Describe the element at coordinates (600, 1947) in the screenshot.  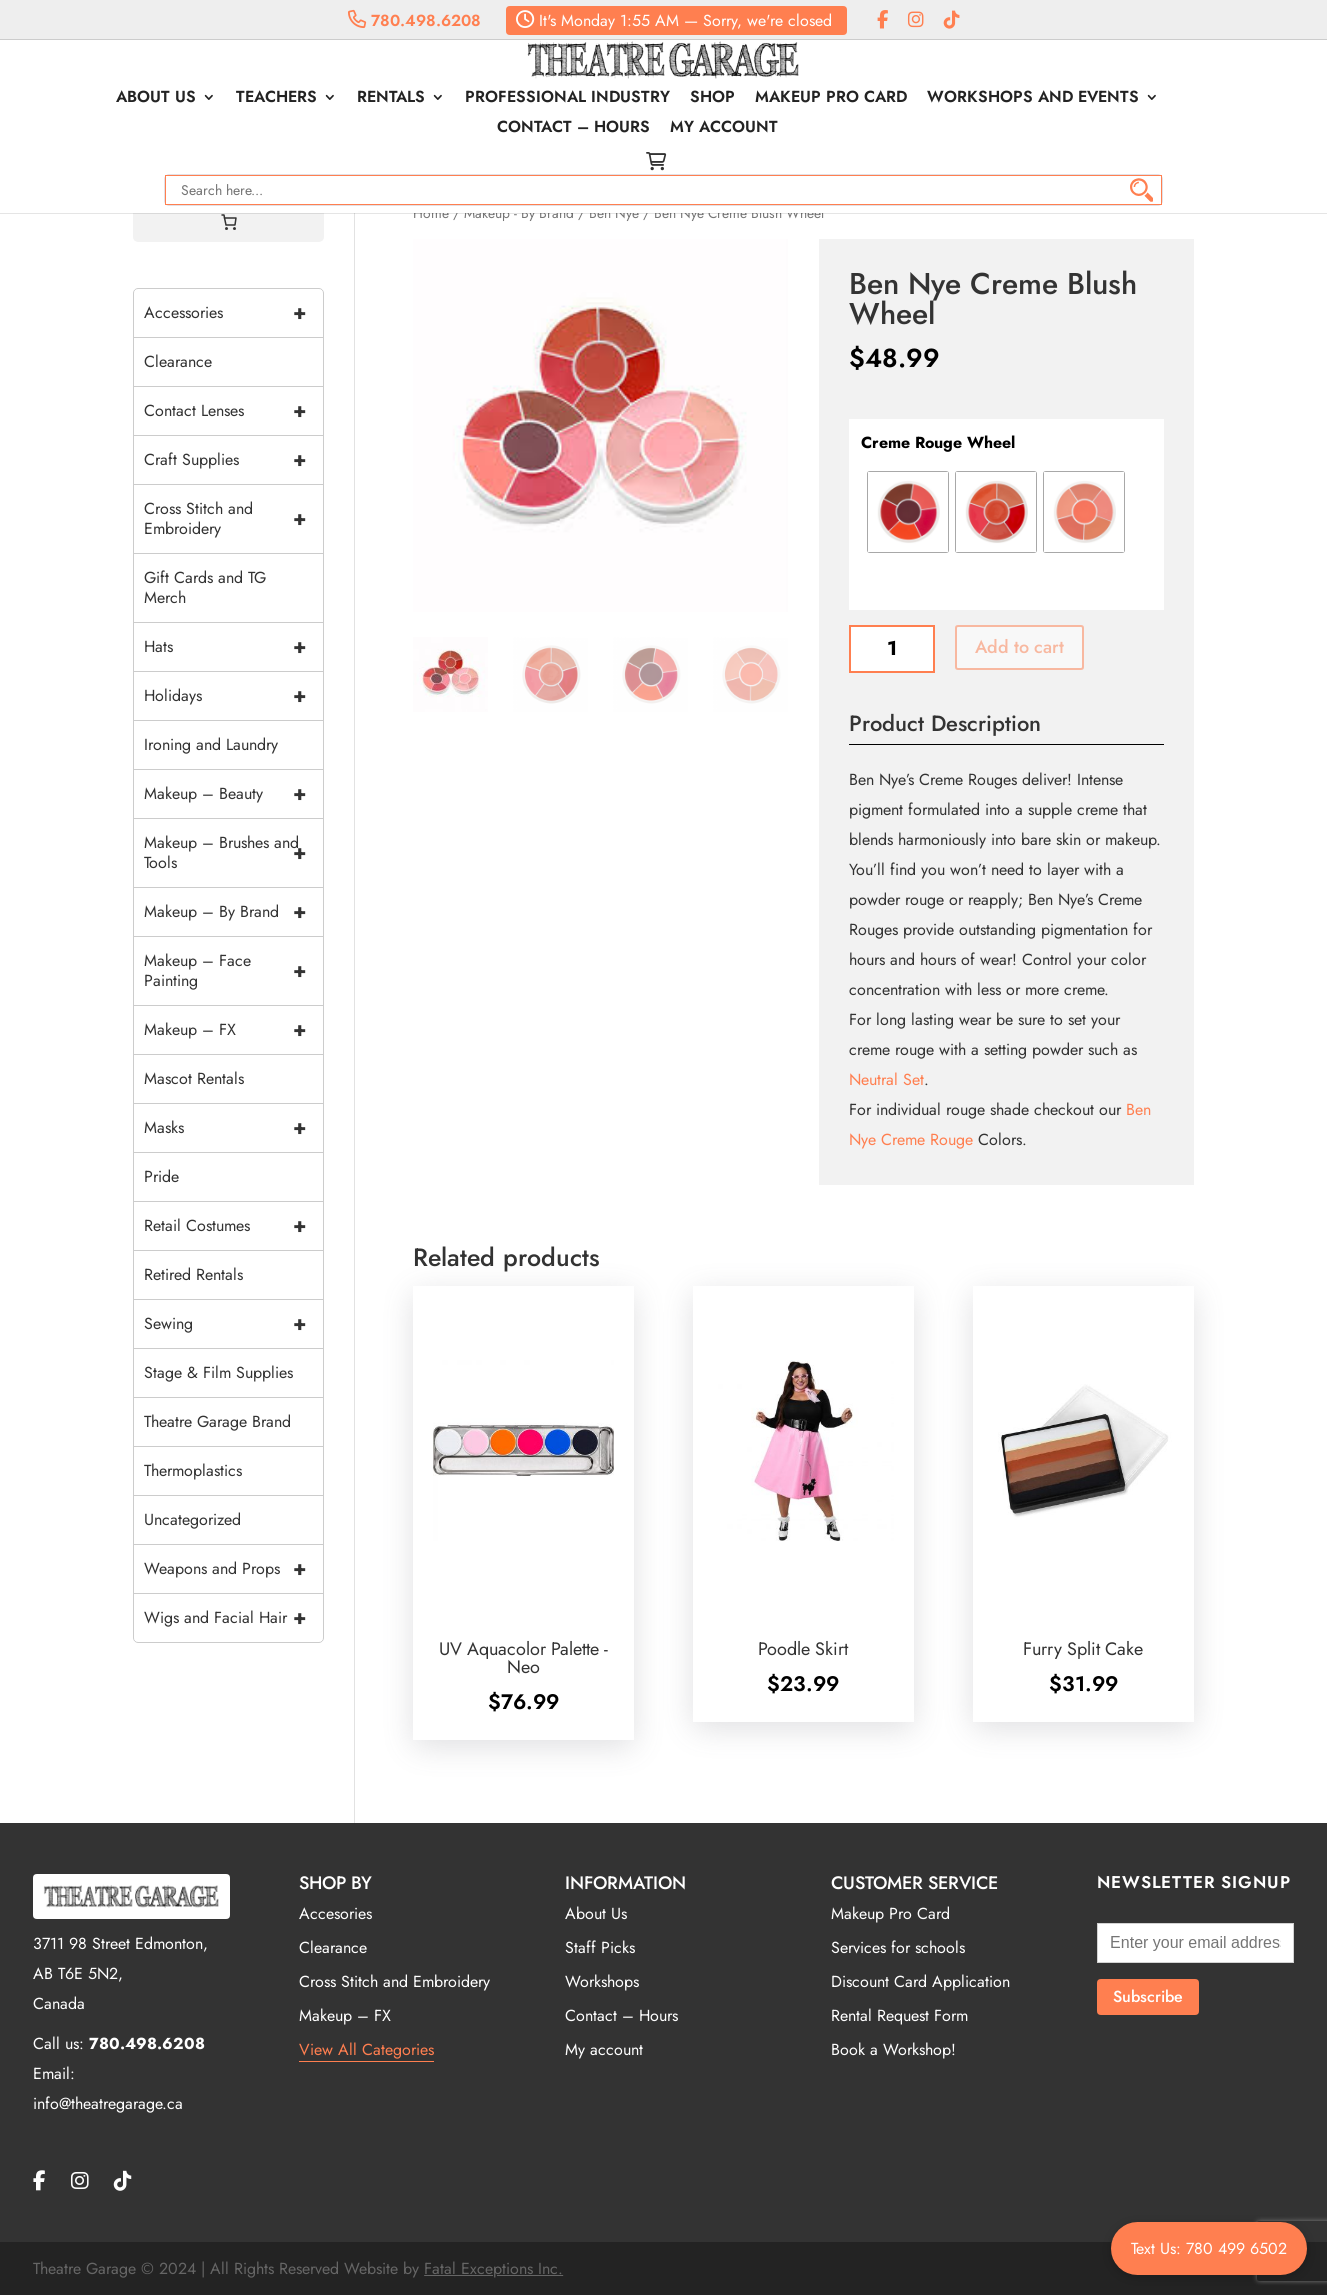
I see `Staff Picks` at that location.